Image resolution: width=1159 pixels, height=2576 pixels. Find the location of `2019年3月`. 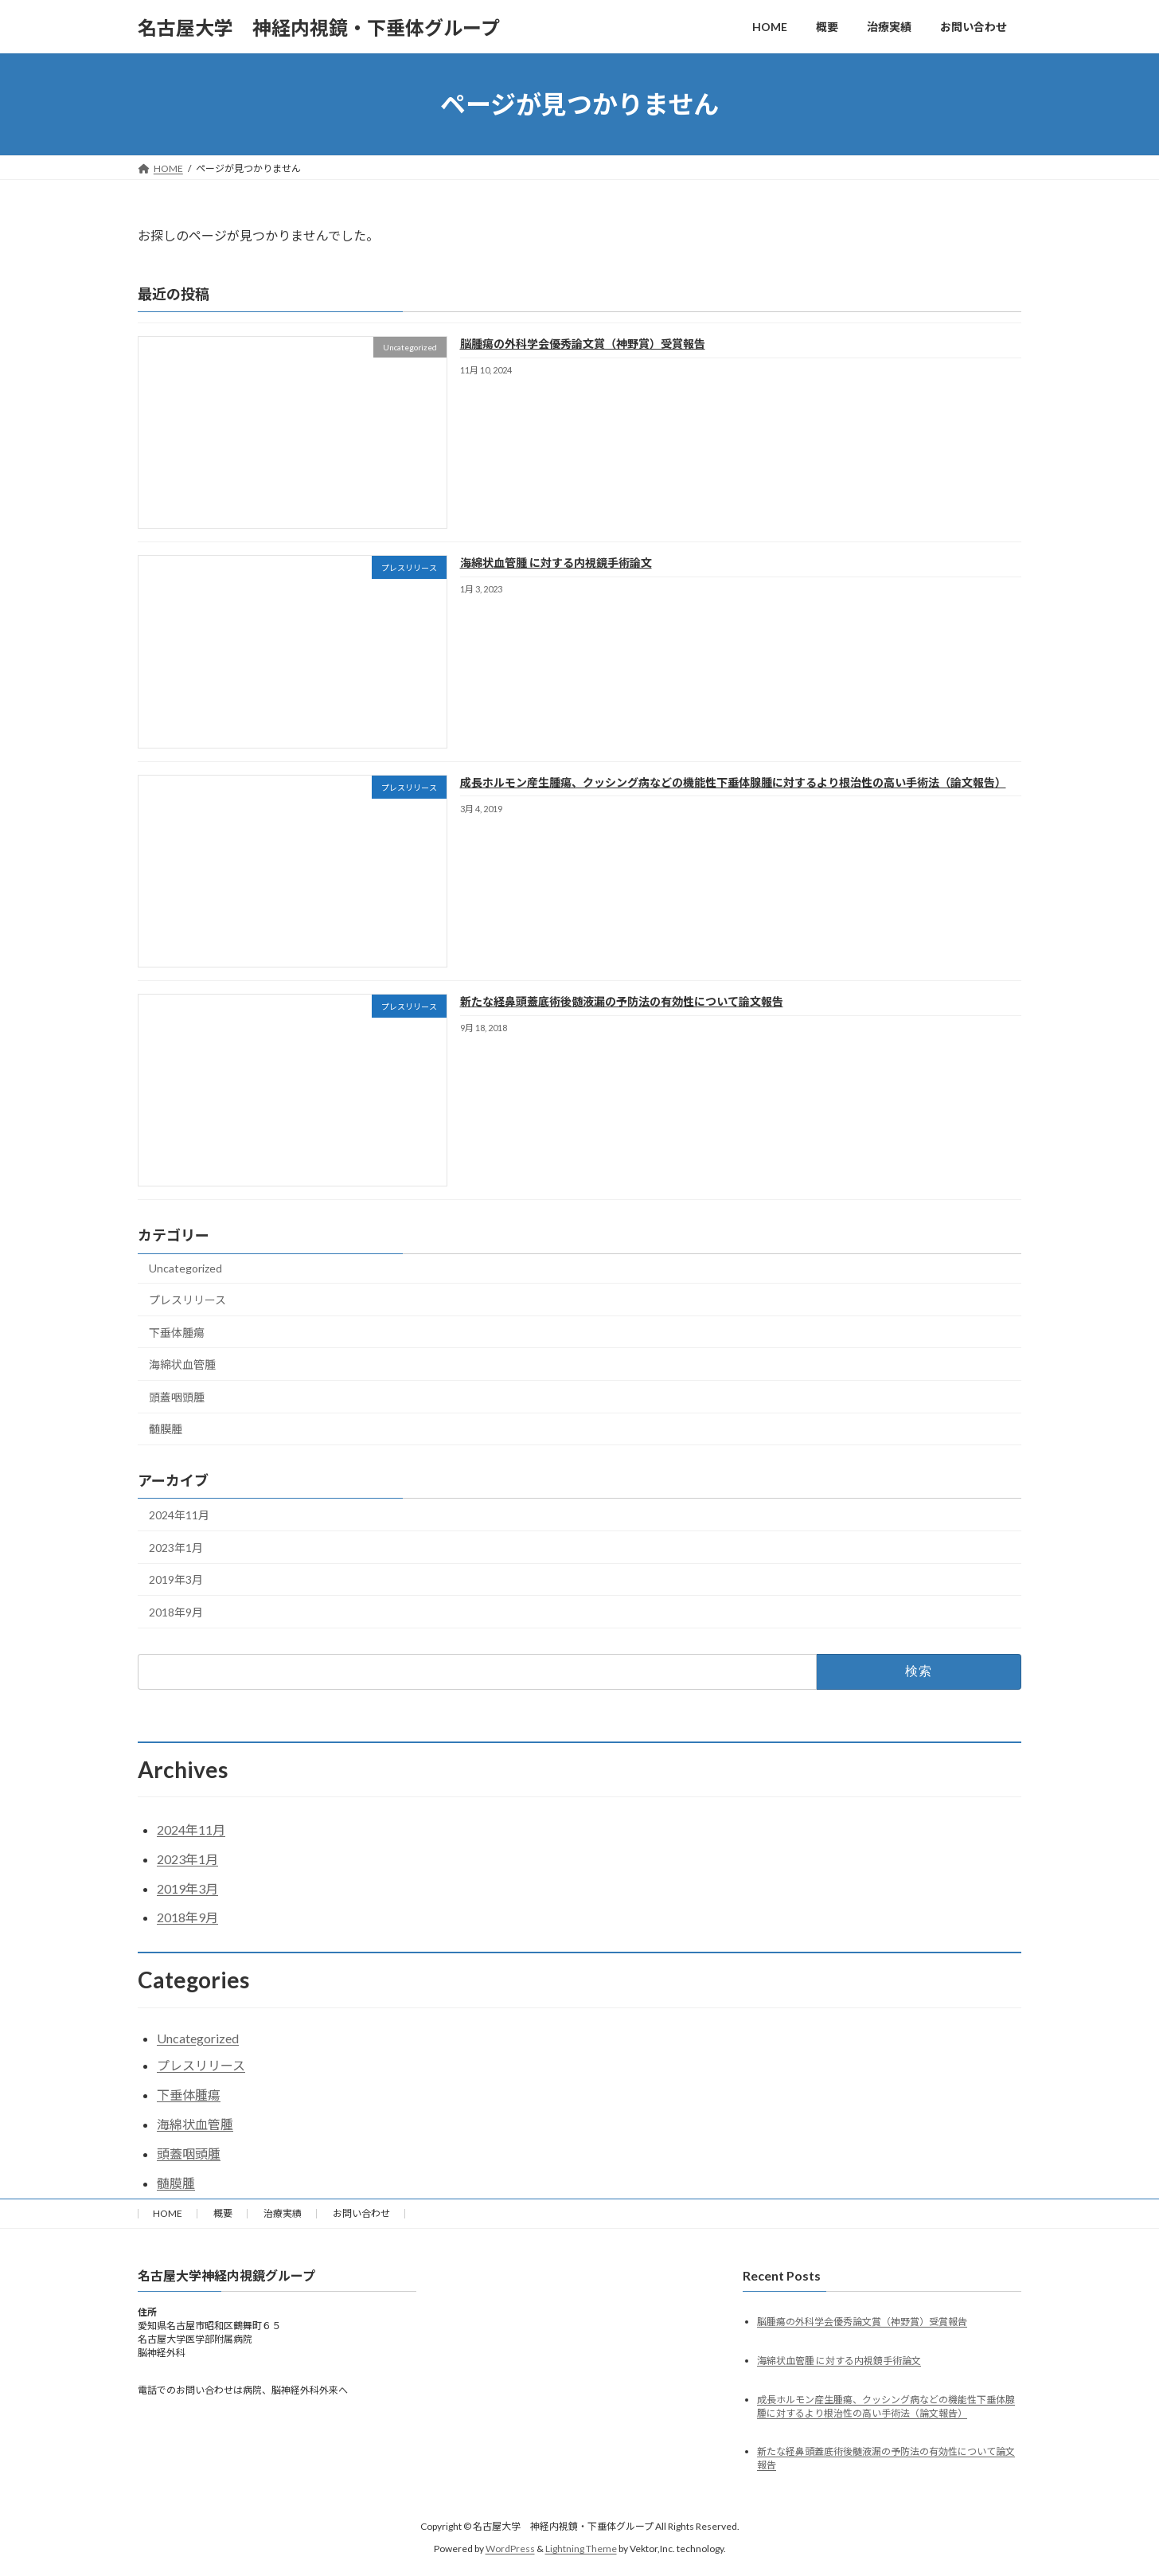

2019年3月 is located at coordinates (176, 1580).